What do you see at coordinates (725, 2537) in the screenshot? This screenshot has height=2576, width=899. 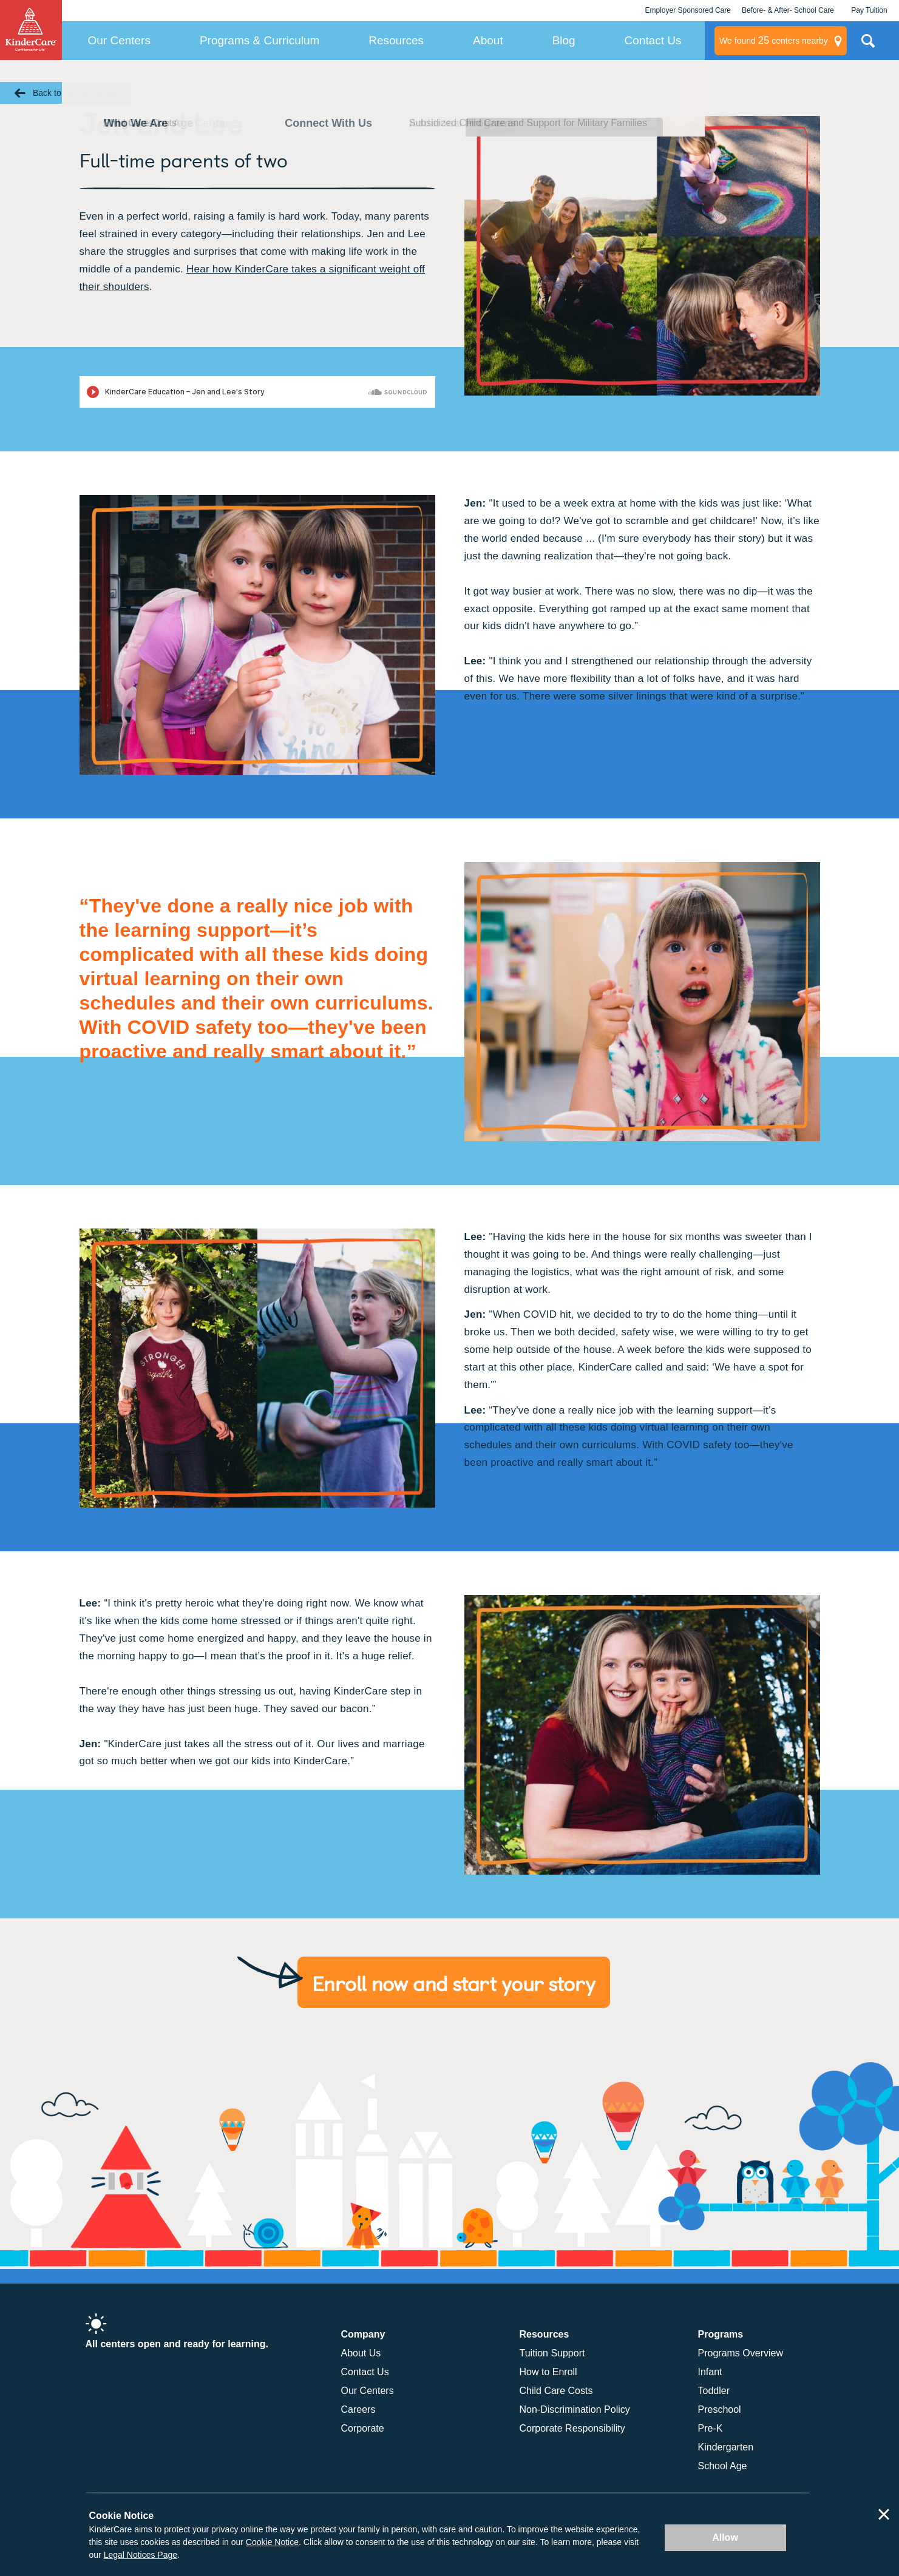 I see `Allow` at bounding box center [725, 2537].